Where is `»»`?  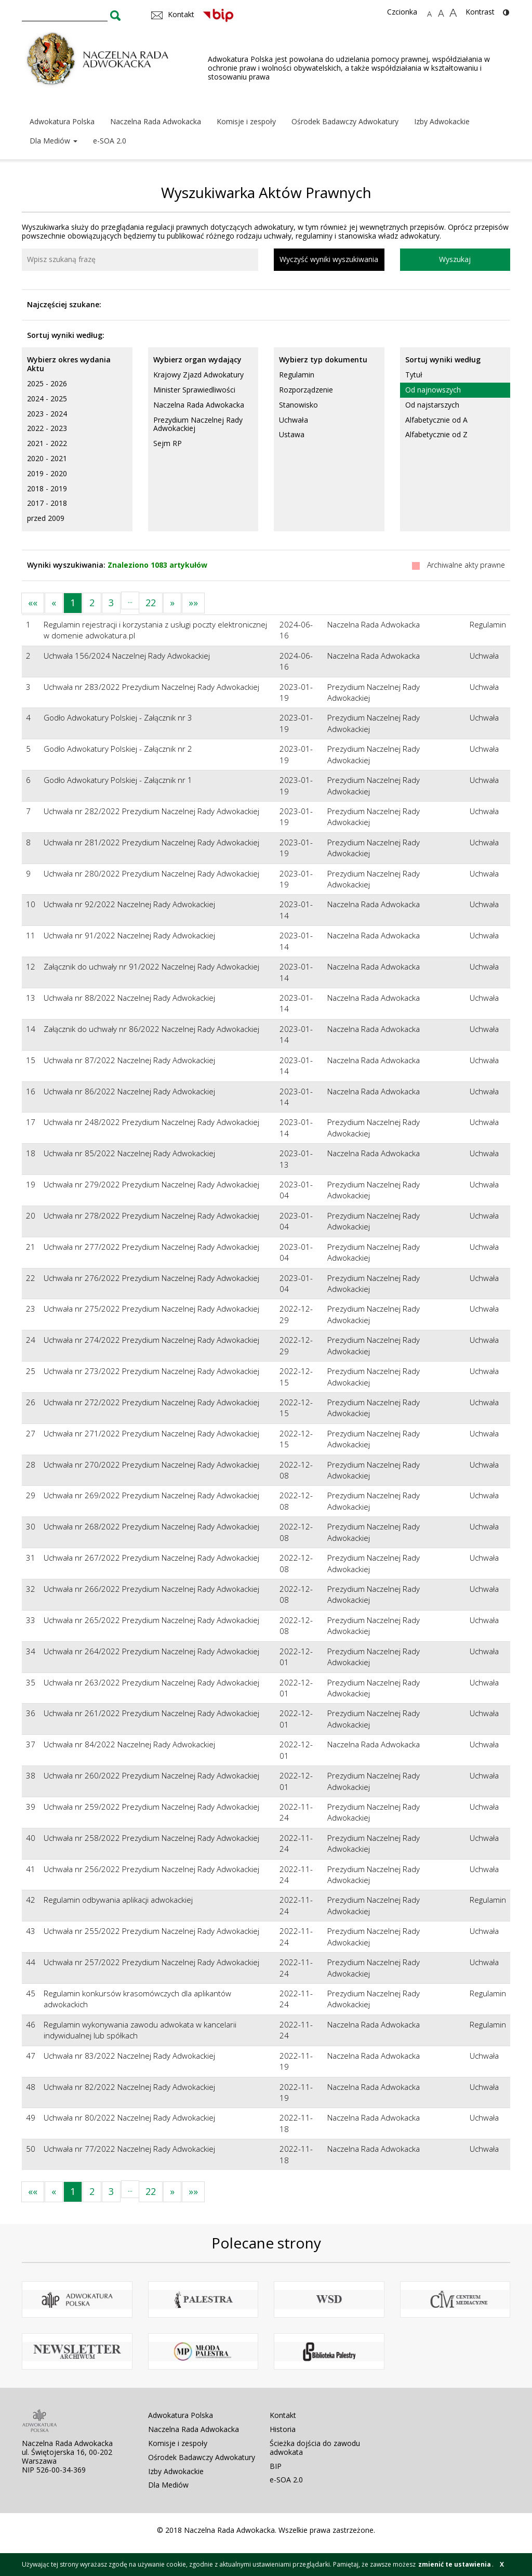
»» is located at coordinates (193, 602).